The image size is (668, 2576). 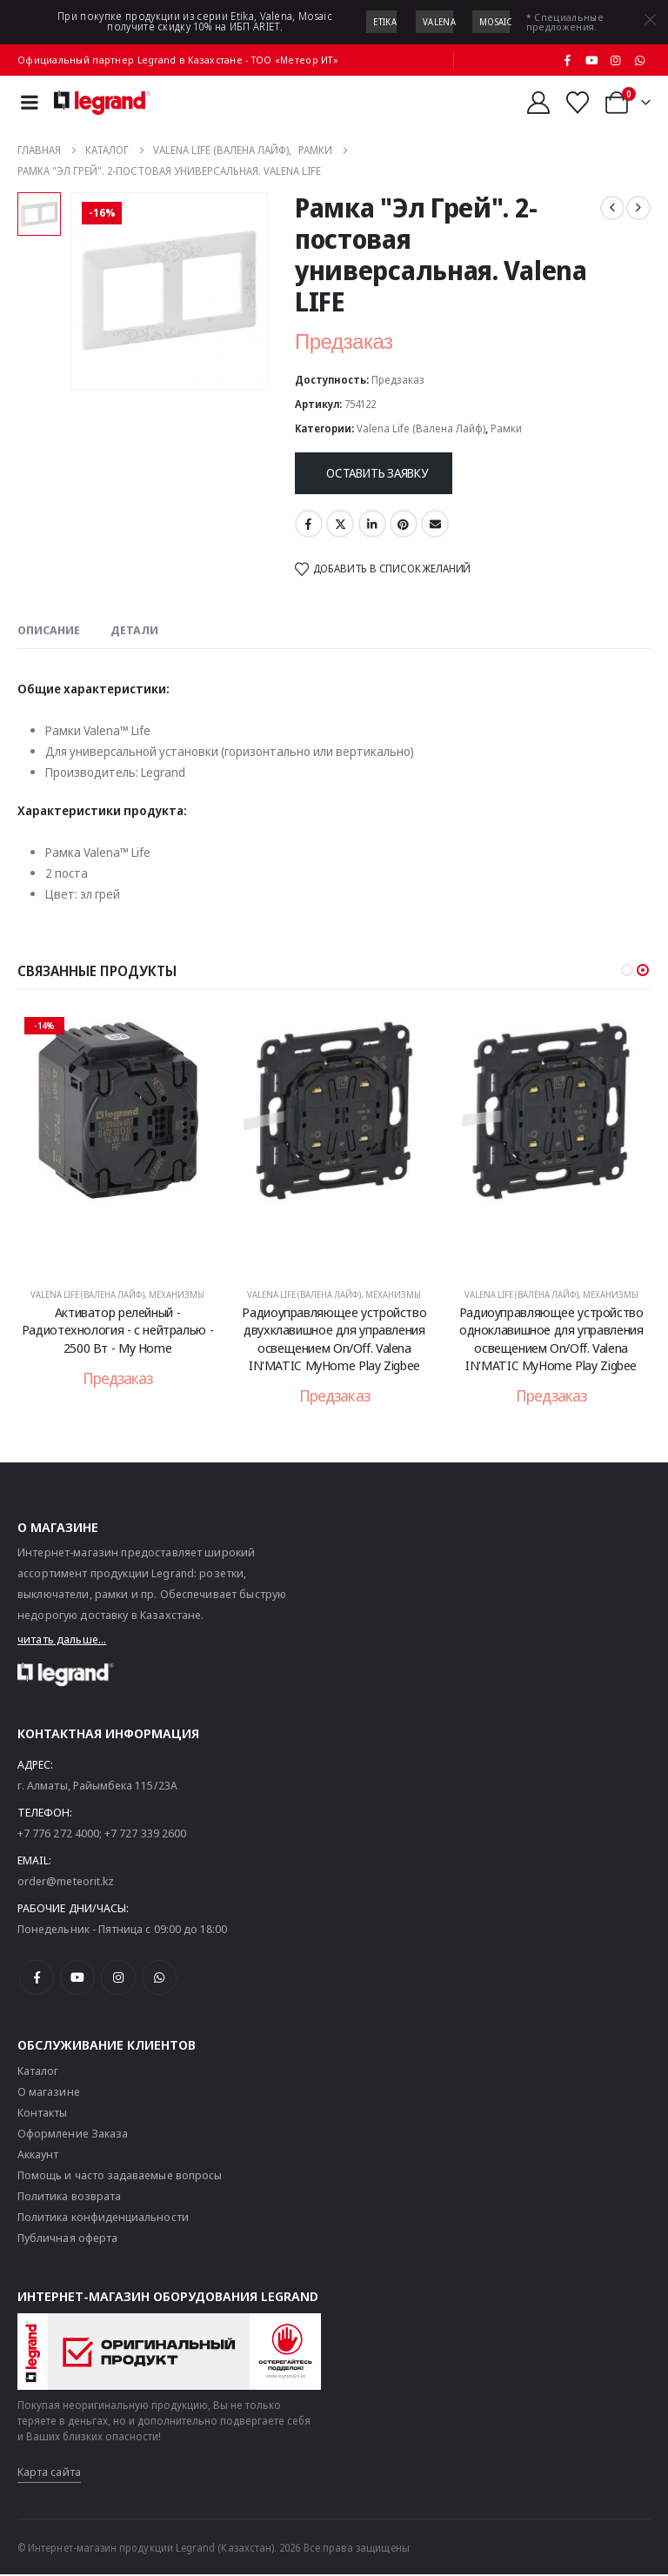 What do you see at coordinates (176, 1294) in the screenshot?
I see `Механизмы` at bounding box center [176, 1294].